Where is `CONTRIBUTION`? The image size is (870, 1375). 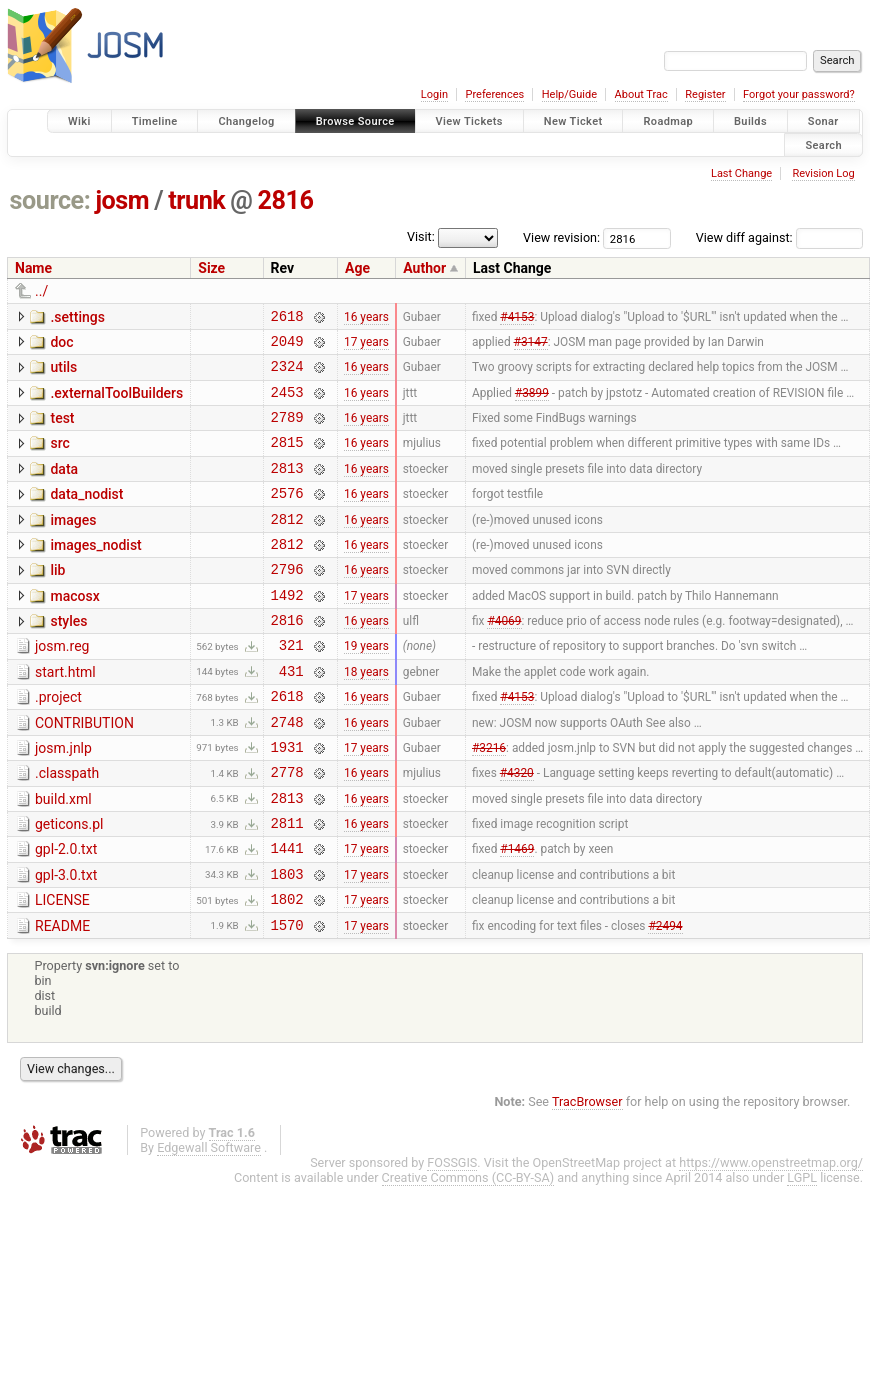 CONTRIBUTION is located at coordinates (84, 771).